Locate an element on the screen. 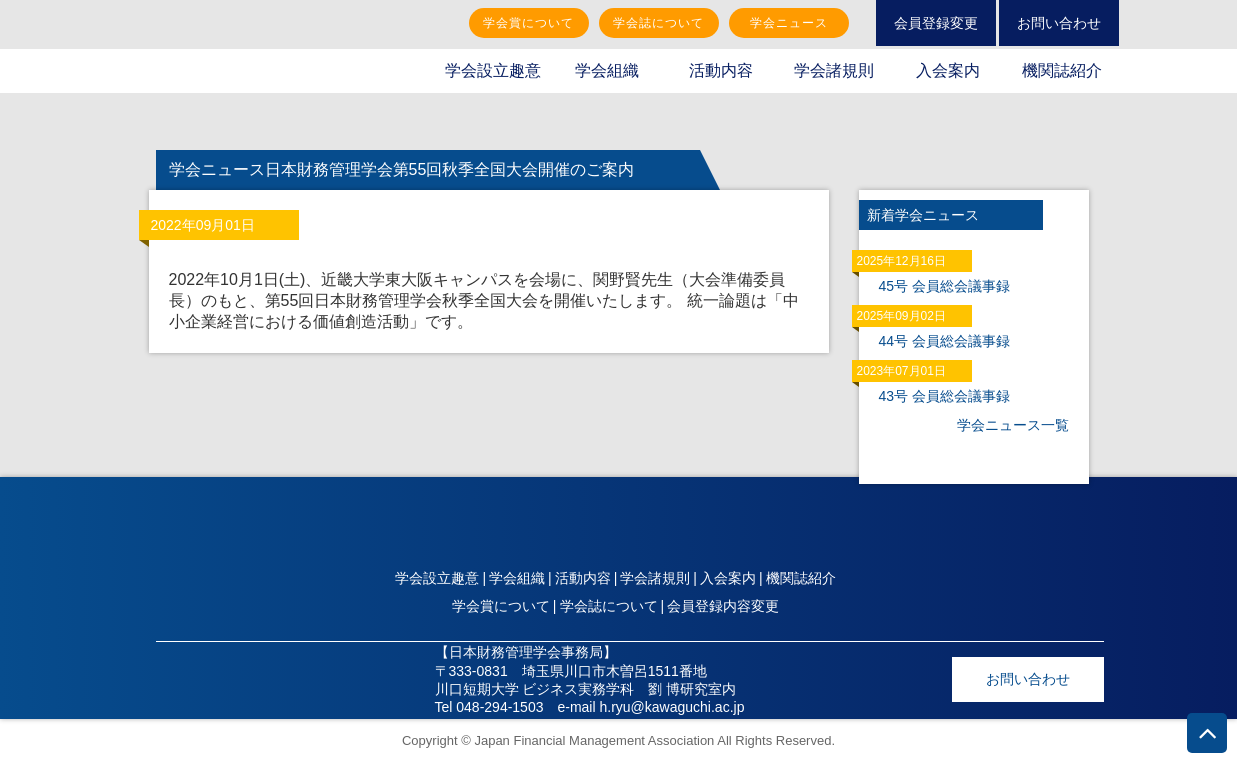  学会諸規則 is located at coordinates (834, 70).